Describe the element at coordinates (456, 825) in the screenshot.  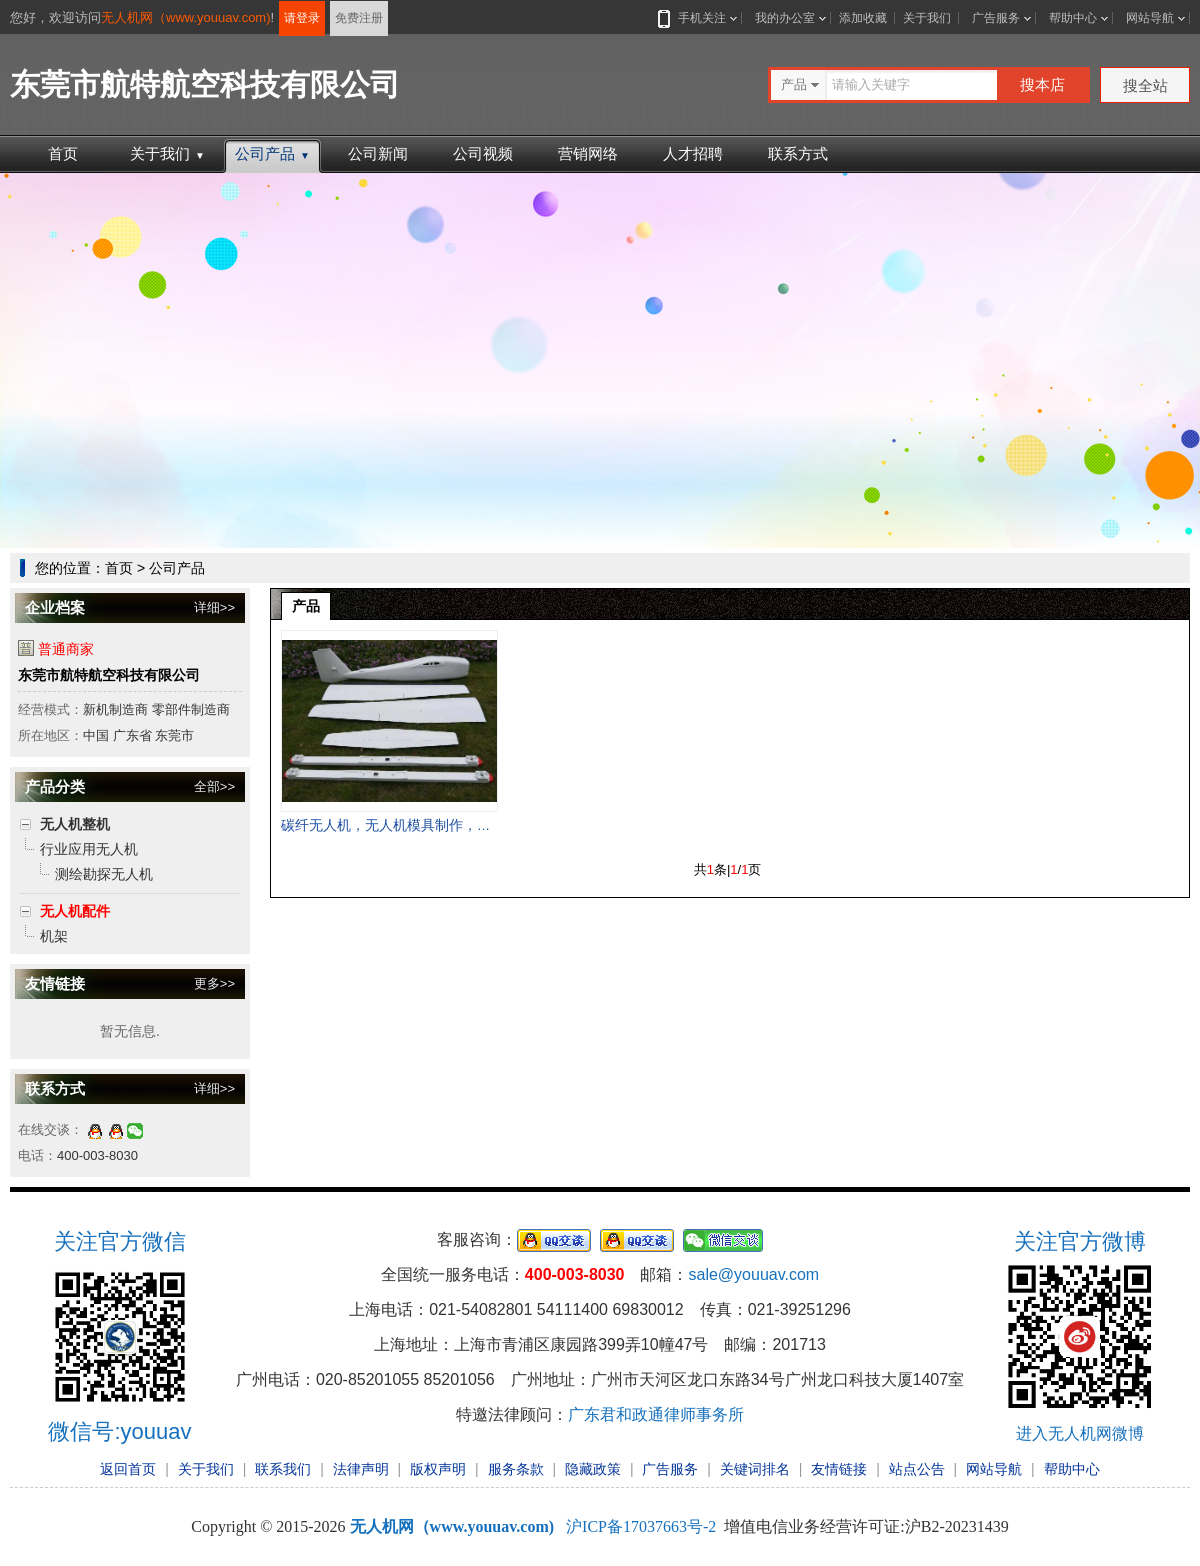
I see `碳纤无人机，无人机模具制作，无人机配件，无人机壳，` at that location.